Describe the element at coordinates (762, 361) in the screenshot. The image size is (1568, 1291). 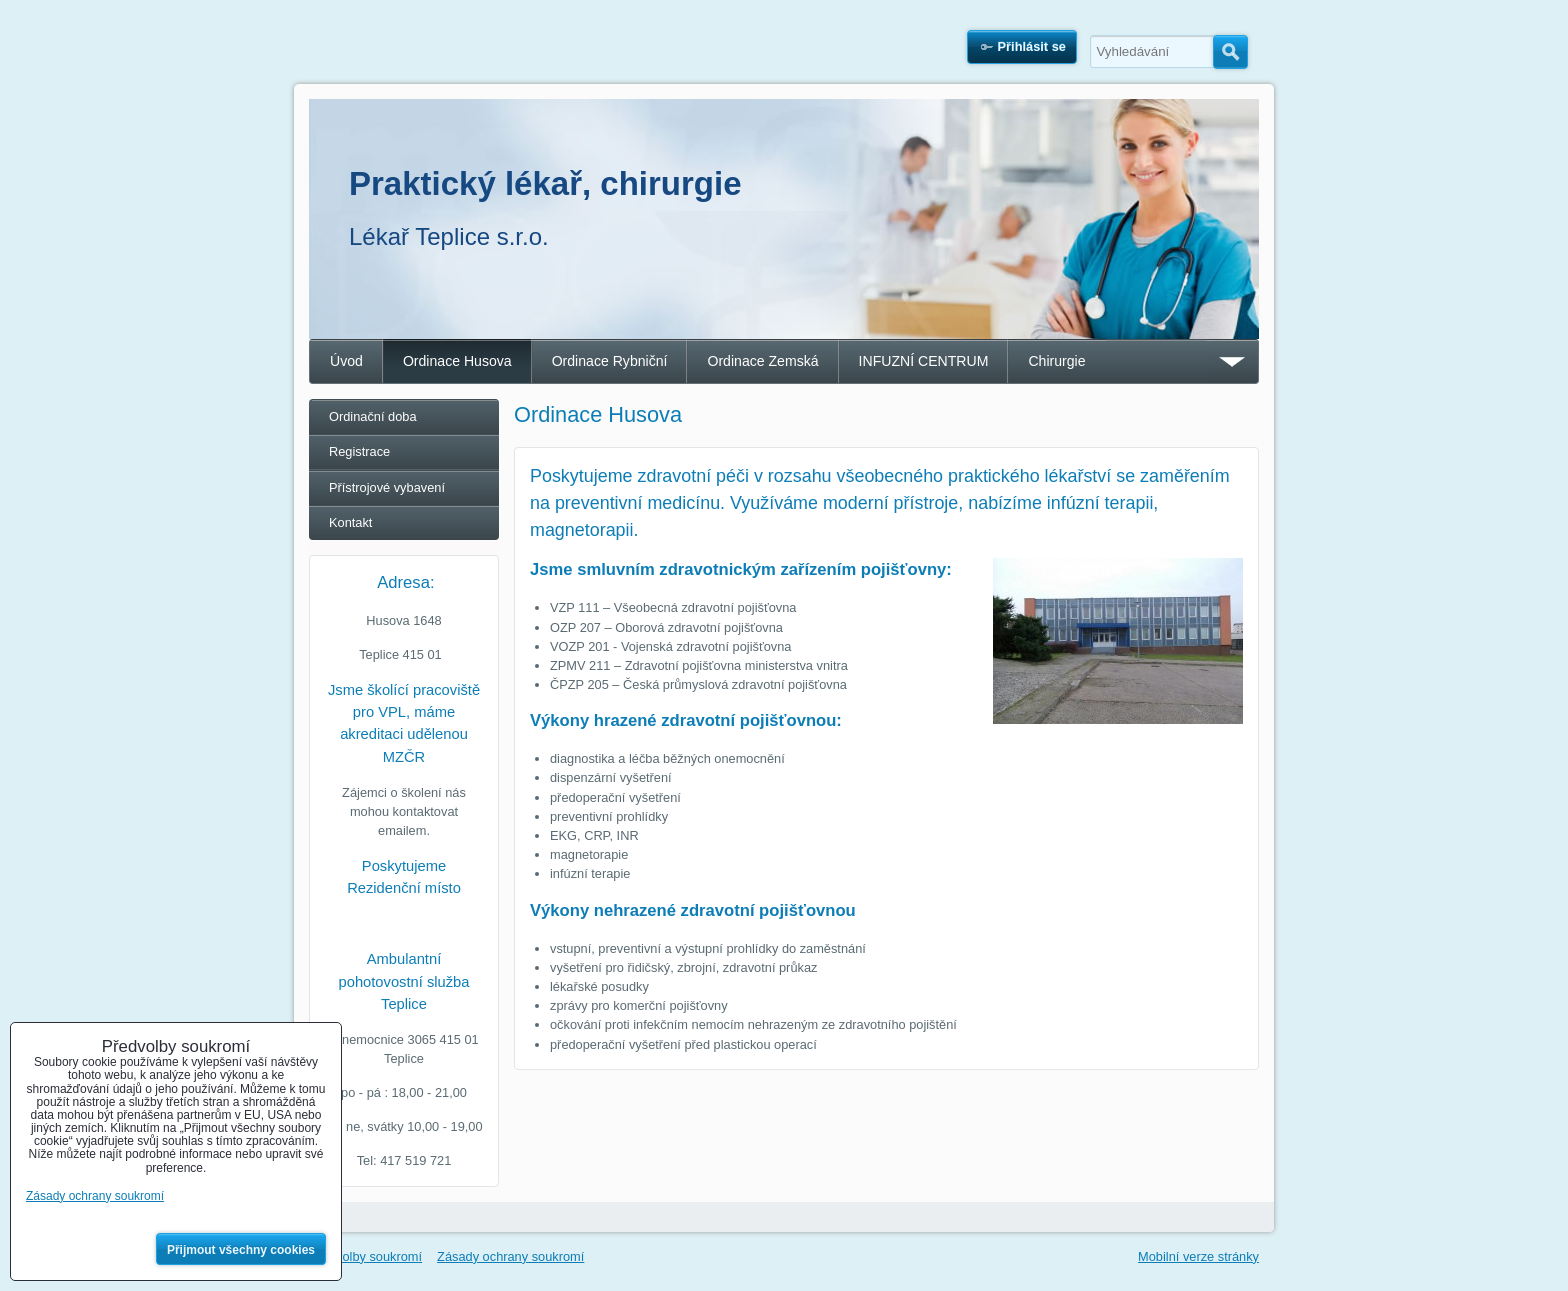
I see `Ordinace Zemská` at that location.